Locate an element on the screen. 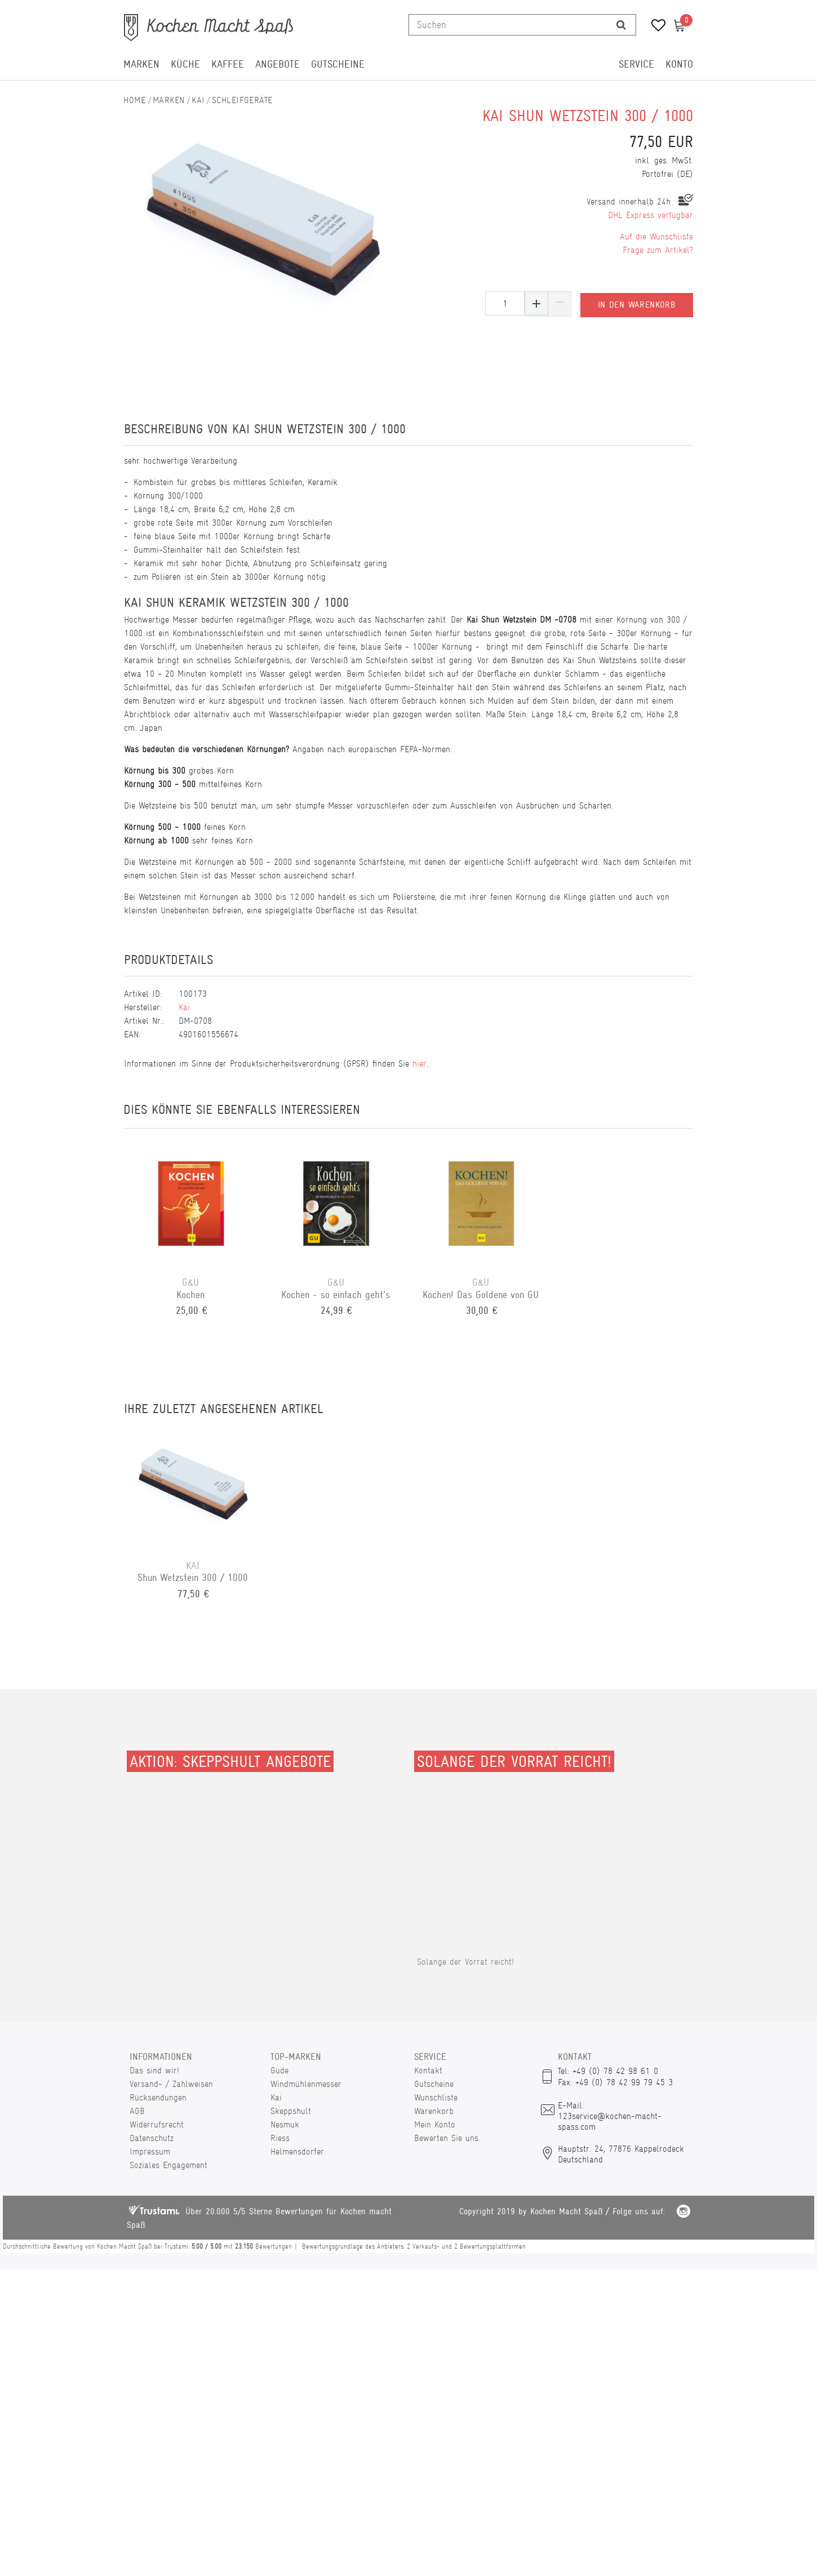 This screenshot has width=817, height=2576. Riess is located at coordinates (280, 2138).